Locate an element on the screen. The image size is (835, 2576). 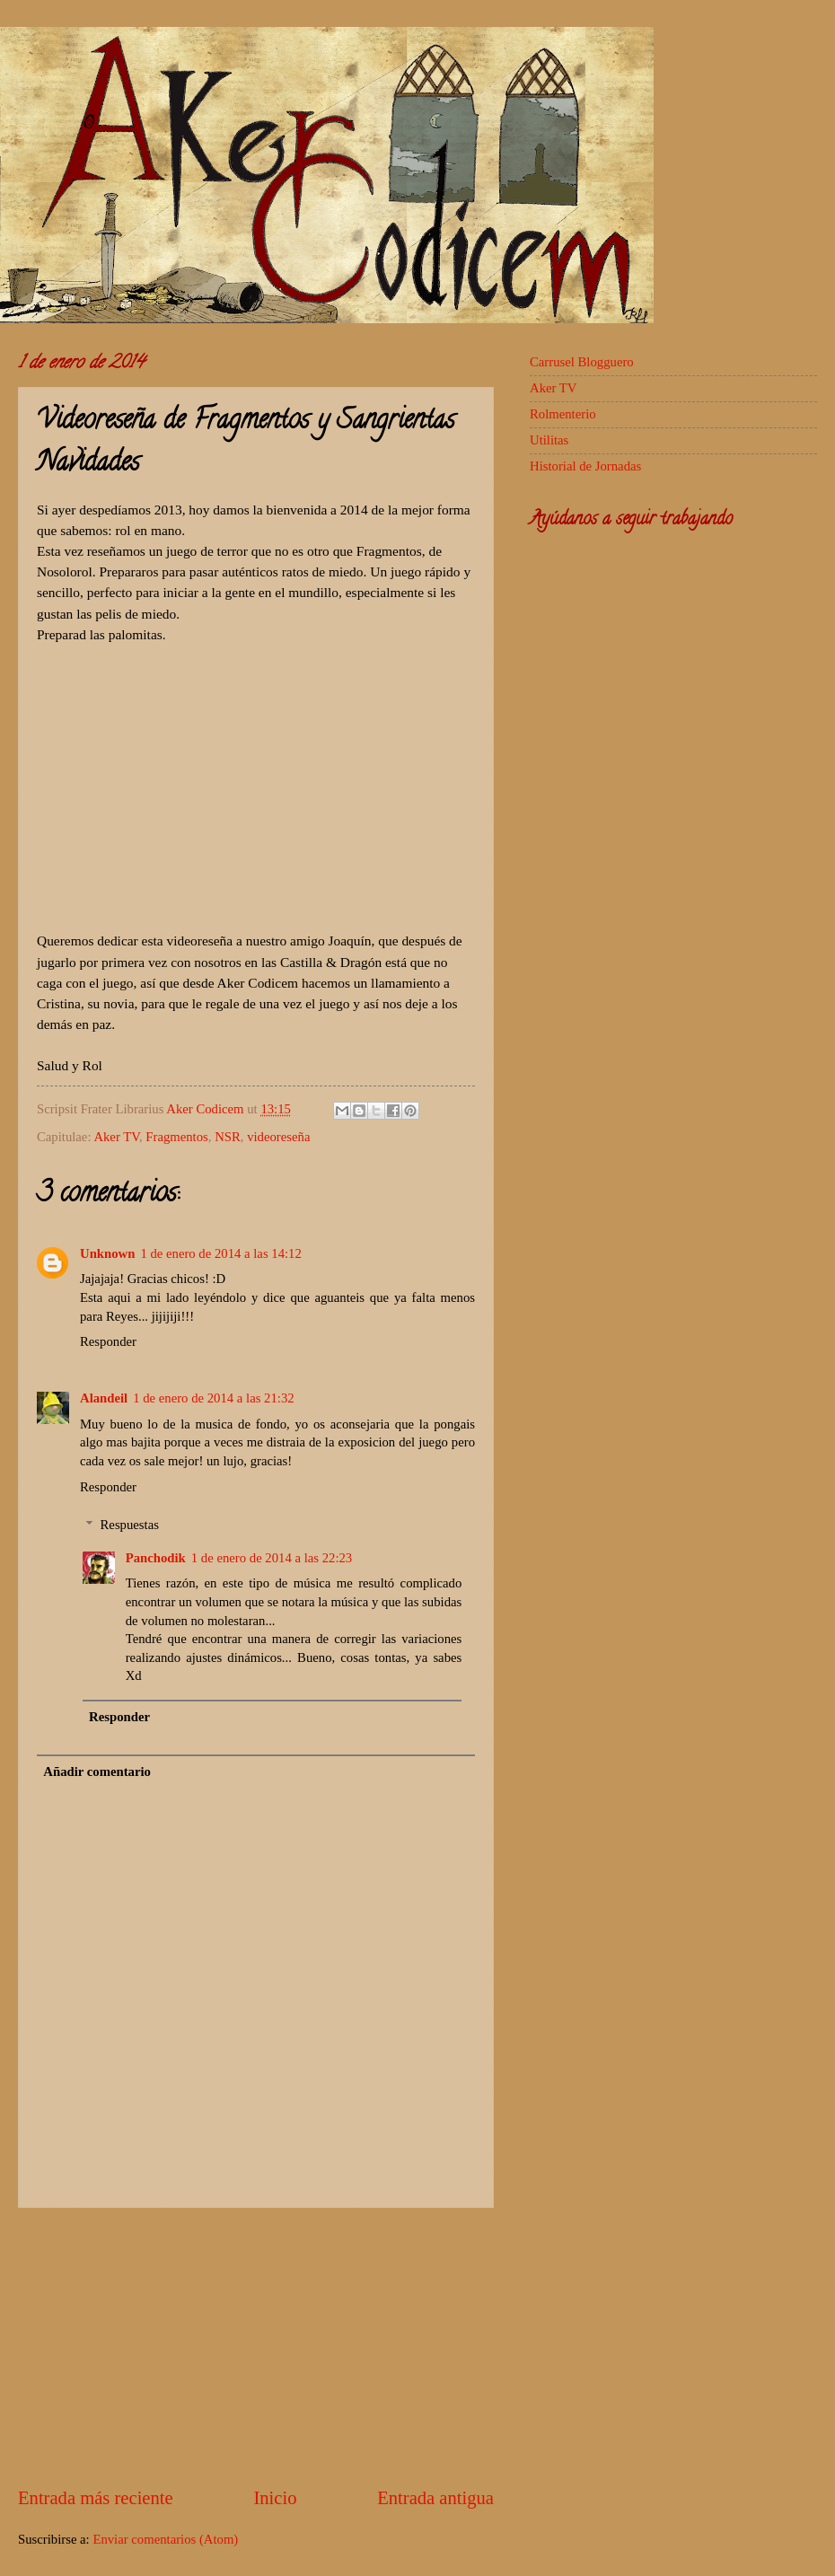
Responder is located at coordinates (108, 1341).